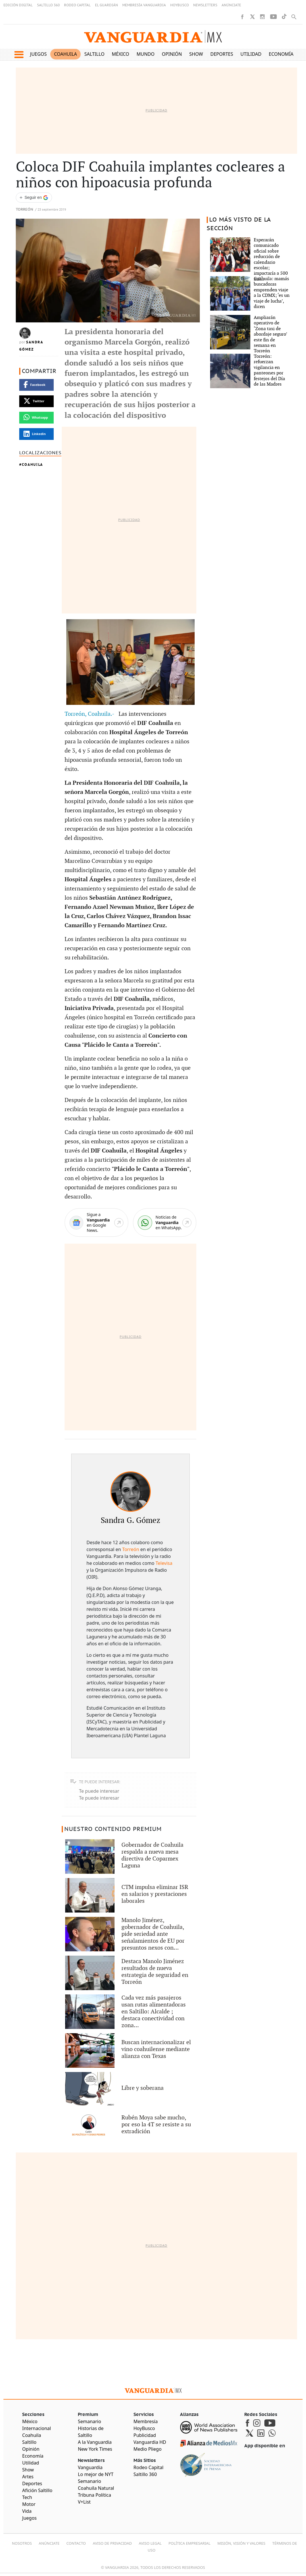 This screenshot has height=2576, width=306. What do you see at coordinates (153, 36) in the screenshot?
I see `[Vanguardia - Ir al inicio]` at bounding box center [153, 36].